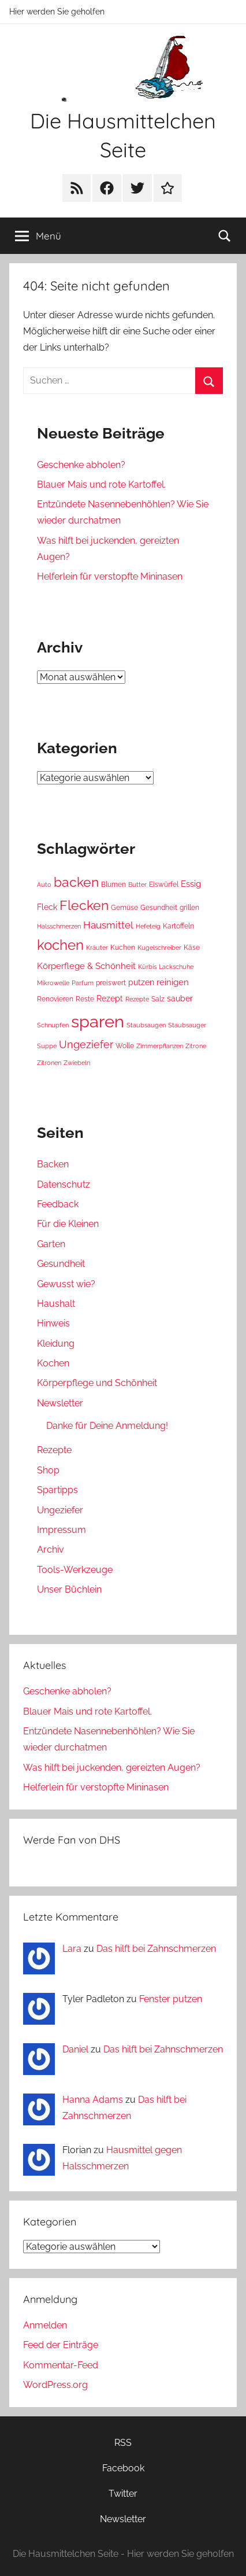 This screenshot has width=246, height=2576. Describe the element at coordinates (137, 884) in the screenshot. I see `Butter [Butter (3 Einträge)]` at that location.